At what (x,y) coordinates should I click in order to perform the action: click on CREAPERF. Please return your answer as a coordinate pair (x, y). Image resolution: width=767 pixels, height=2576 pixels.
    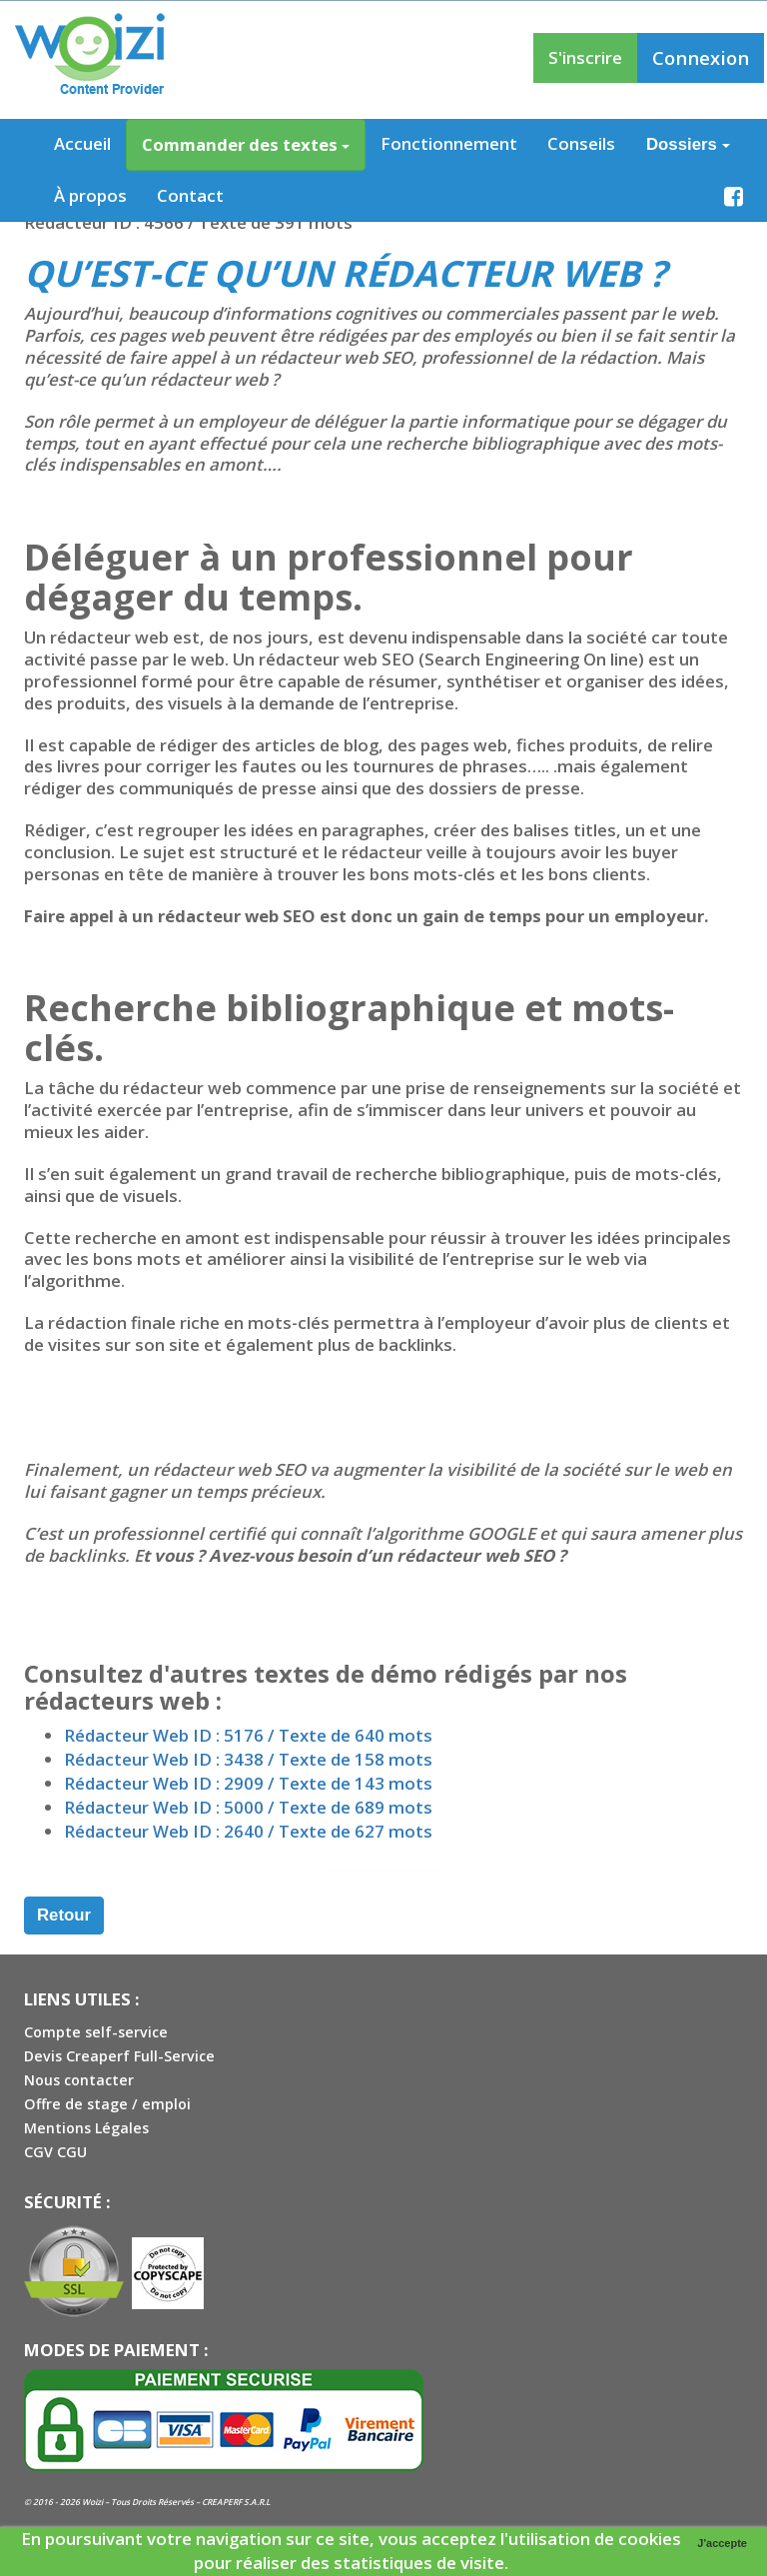
    Looking at the image, I should click on (222, 2501).